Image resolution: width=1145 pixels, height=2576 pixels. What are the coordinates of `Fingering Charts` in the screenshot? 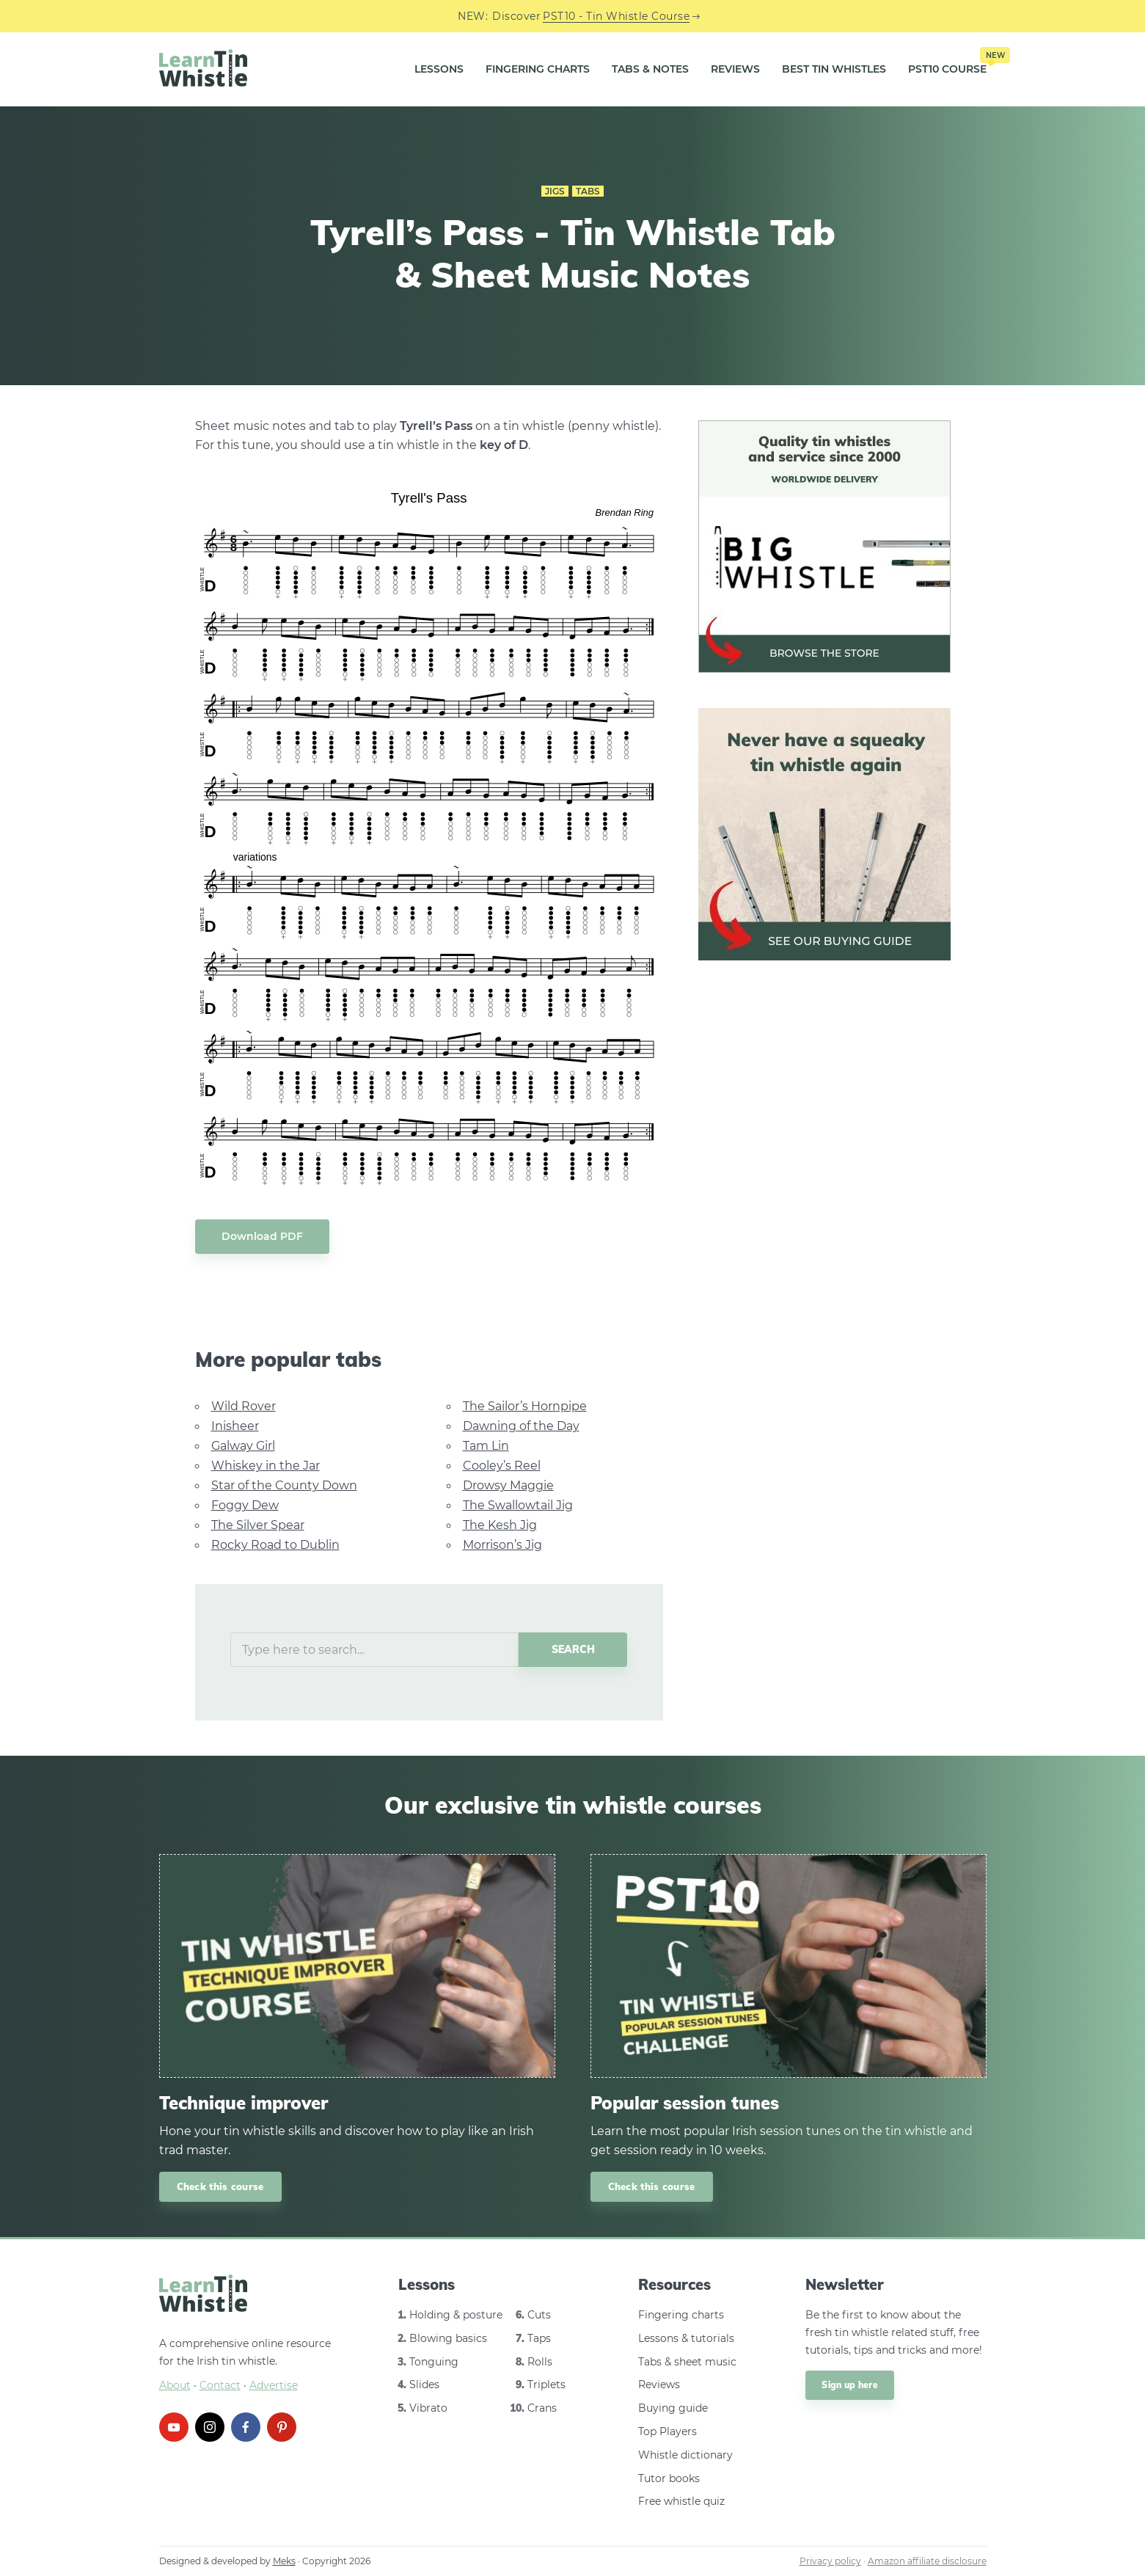 It's located at (538, 69).